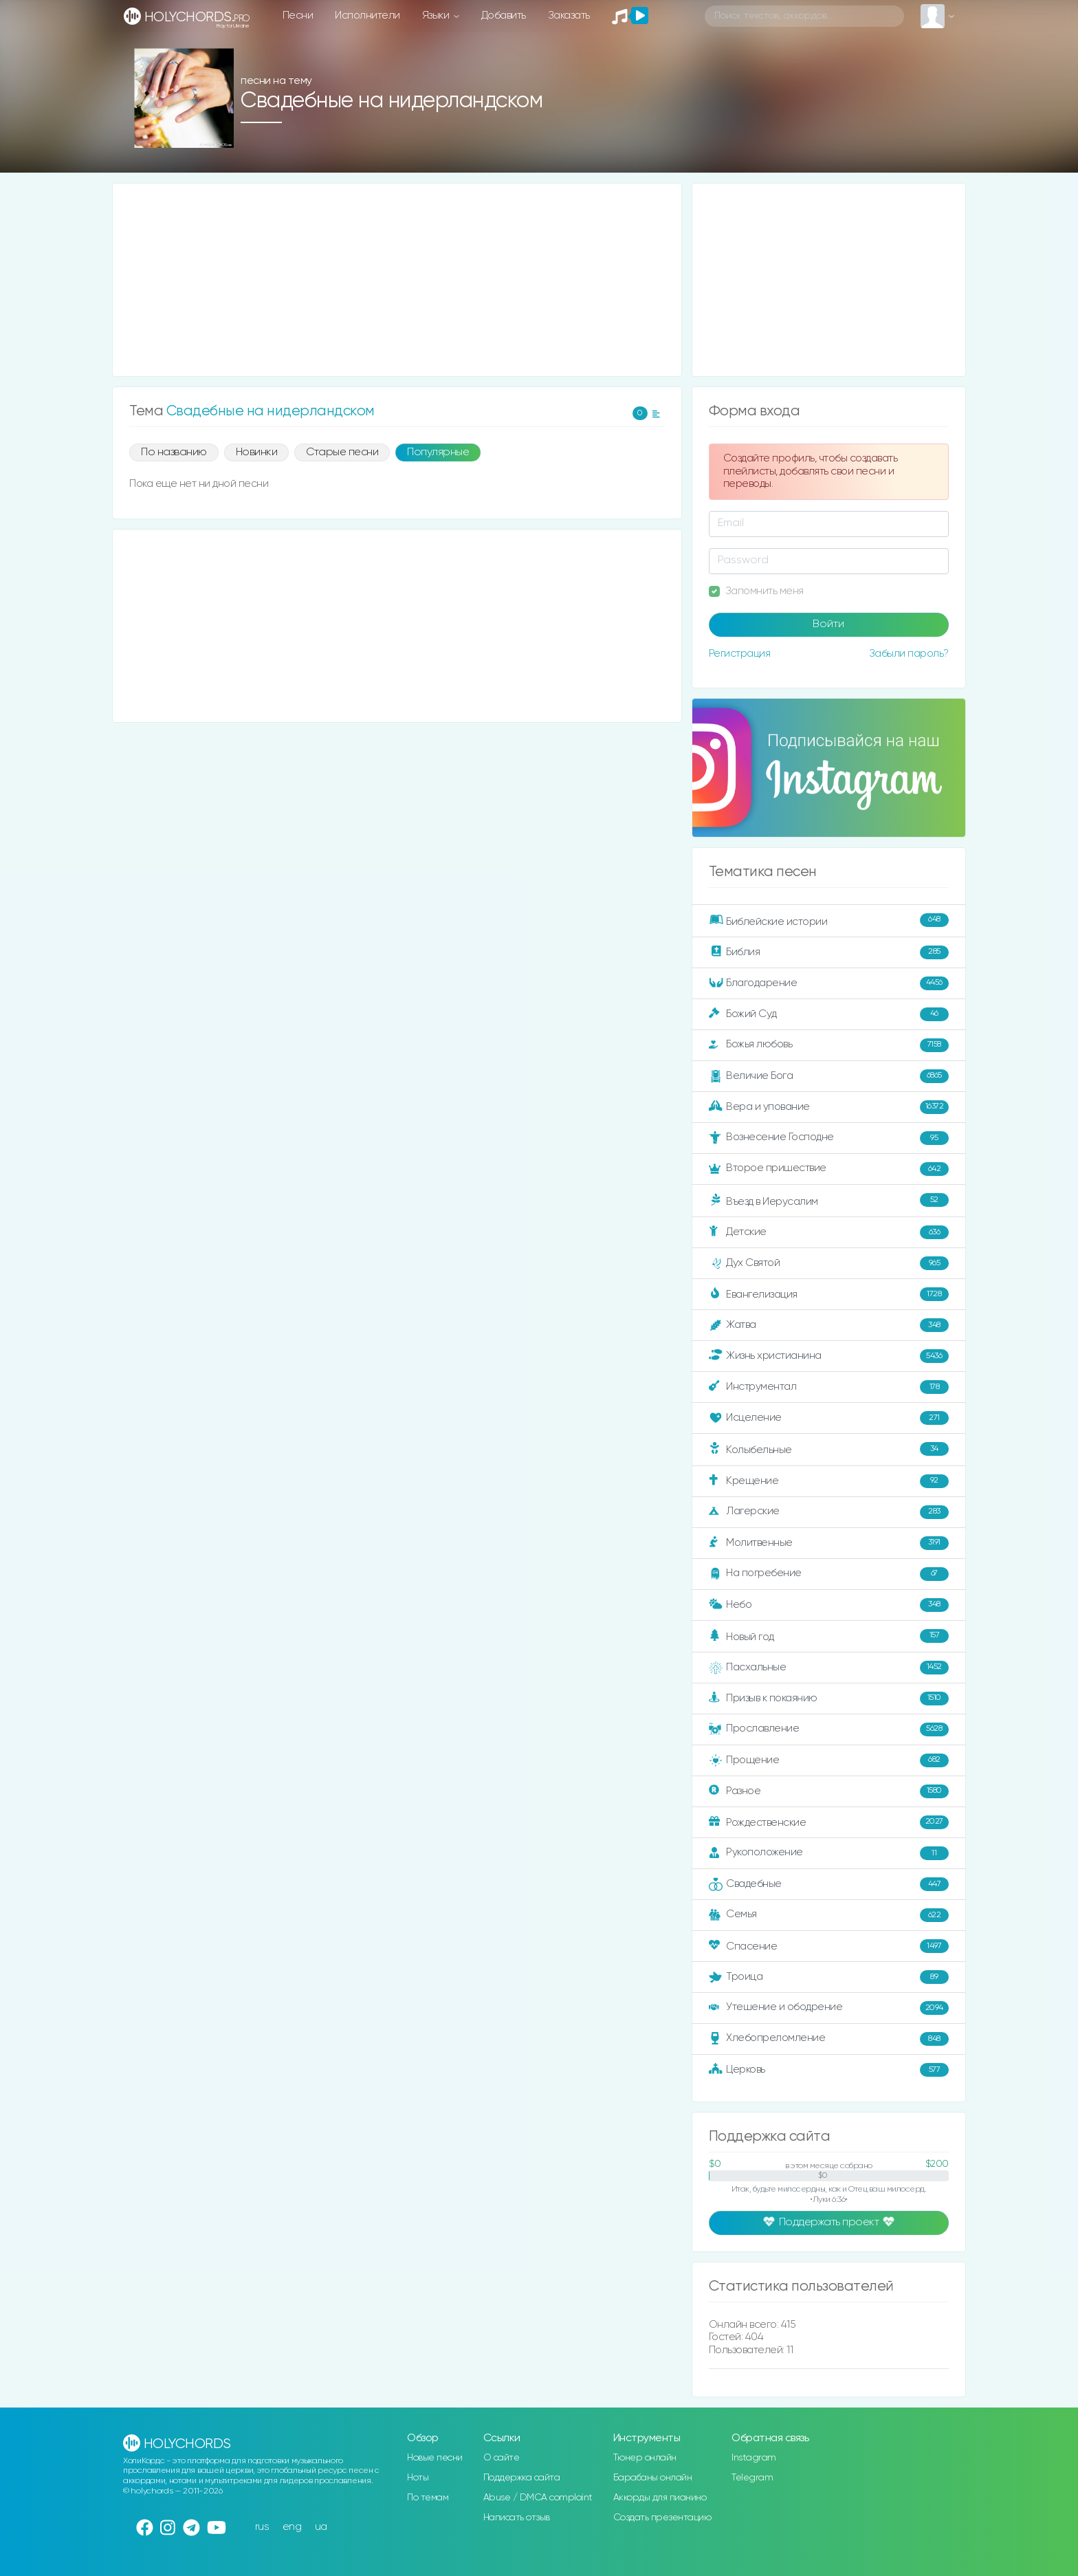 The image size is (1078, 2576). Describe the element at coordinates (829, 1853) in the screenshot. I see `Рукоположение` at that location.